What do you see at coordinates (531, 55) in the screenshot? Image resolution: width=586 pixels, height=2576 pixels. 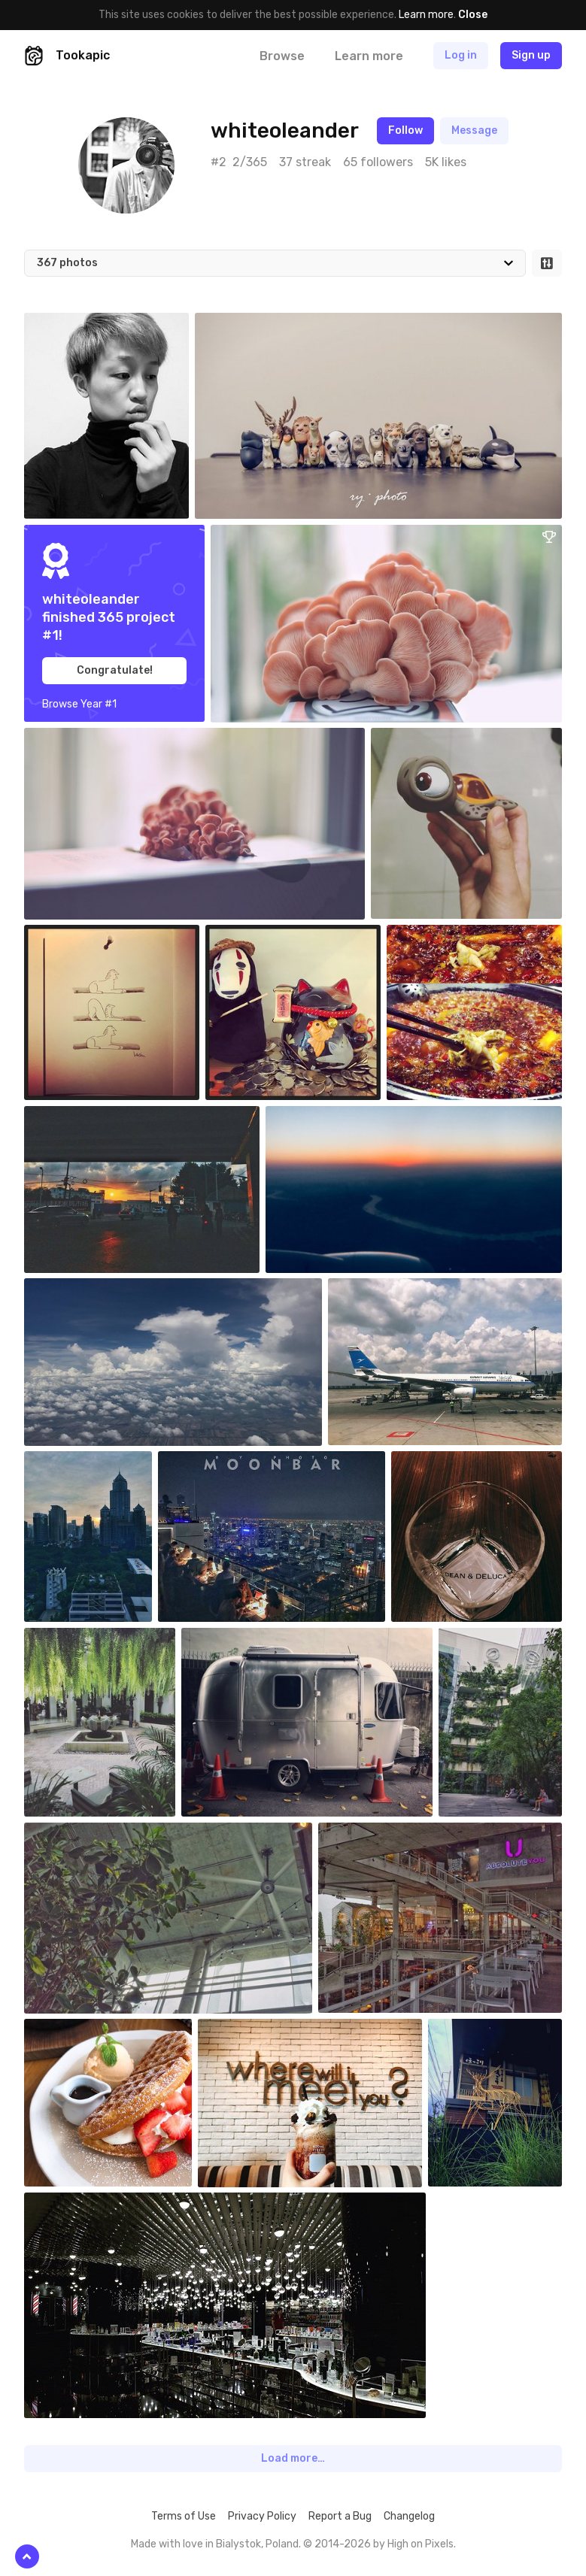 I see `Sign up` at bounding box center [531, 55].